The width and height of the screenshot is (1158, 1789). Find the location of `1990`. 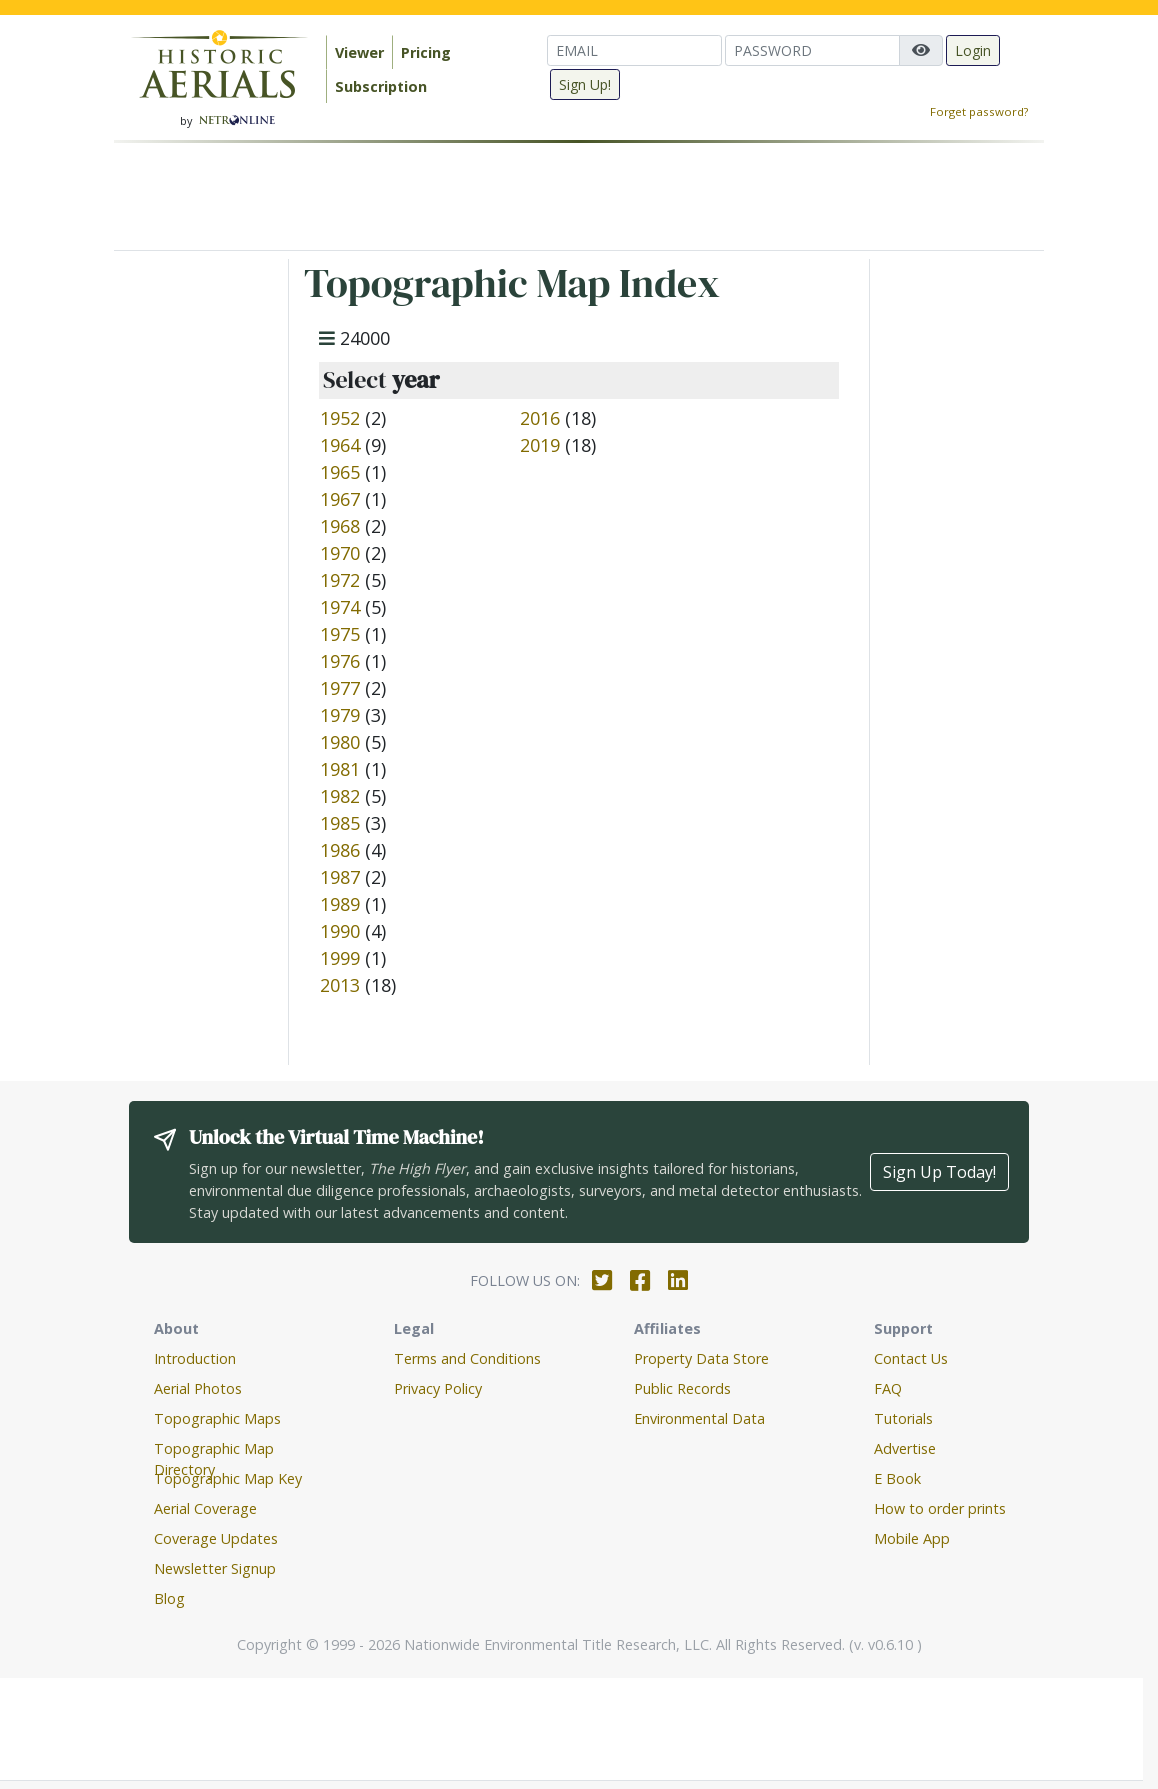

1990 is located at coordinates (340, 931).